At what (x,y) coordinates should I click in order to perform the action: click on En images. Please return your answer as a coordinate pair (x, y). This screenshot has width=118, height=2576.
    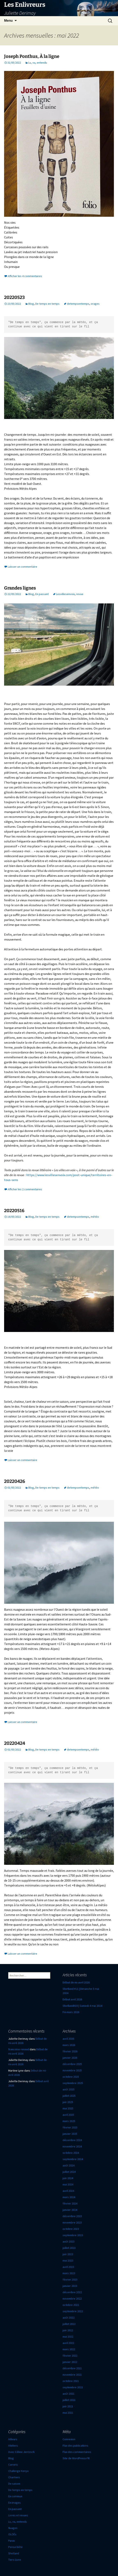
    Looking at the image, I should click on (14, 2502).